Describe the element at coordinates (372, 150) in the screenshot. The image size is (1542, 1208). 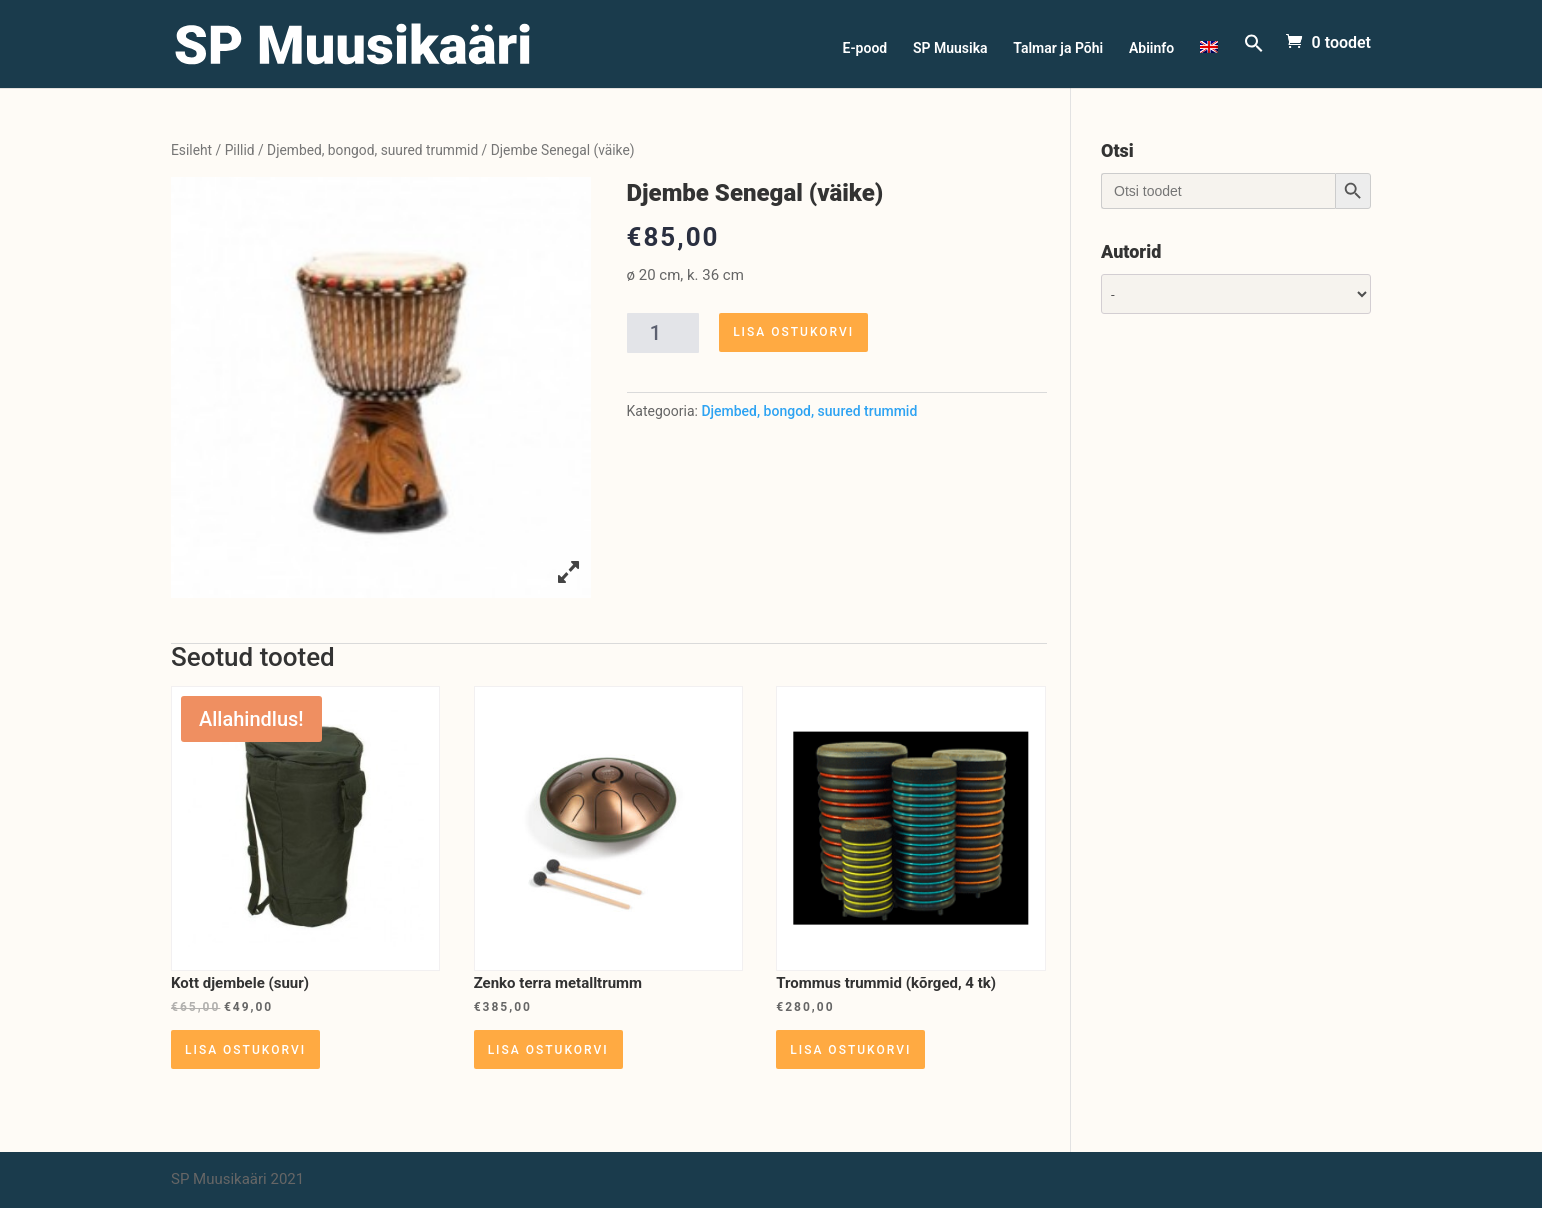
I see `Djembed, bongod, suured trummid` at that location.